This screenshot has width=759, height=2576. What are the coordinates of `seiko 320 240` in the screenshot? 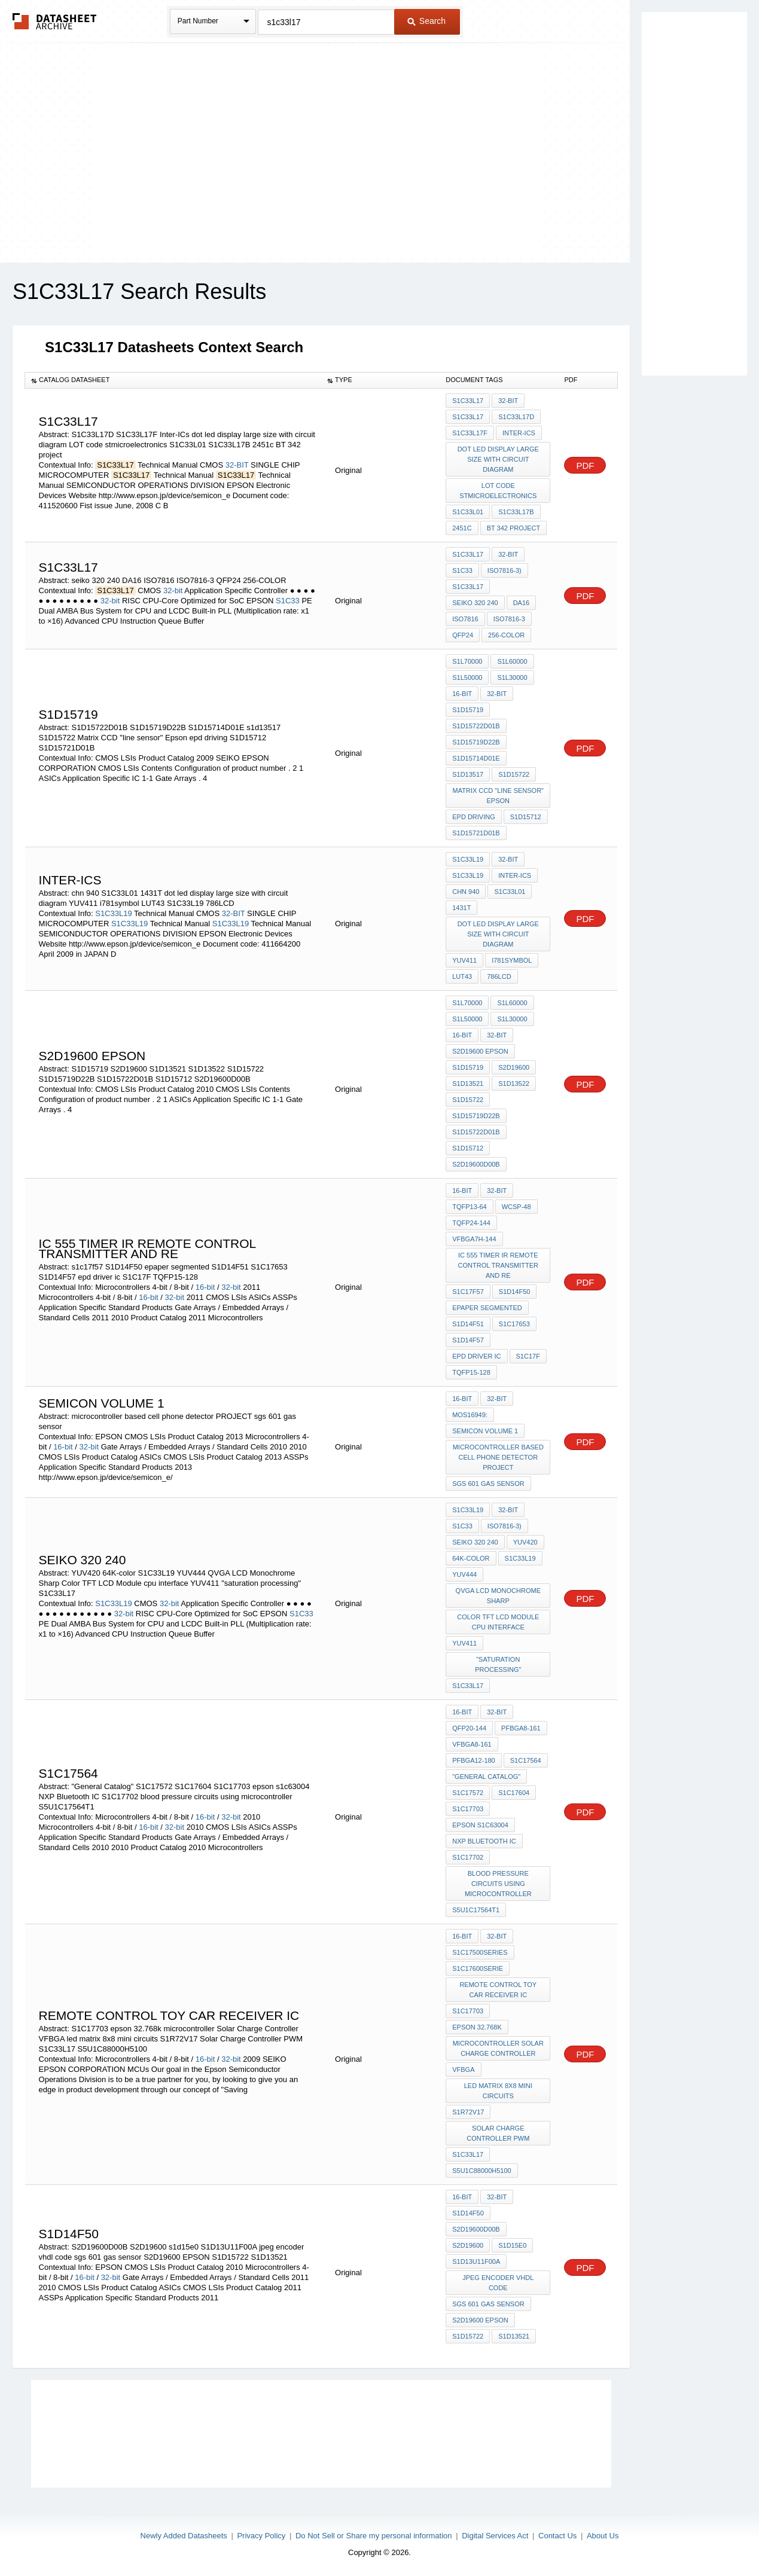 It's located at (475, 602).